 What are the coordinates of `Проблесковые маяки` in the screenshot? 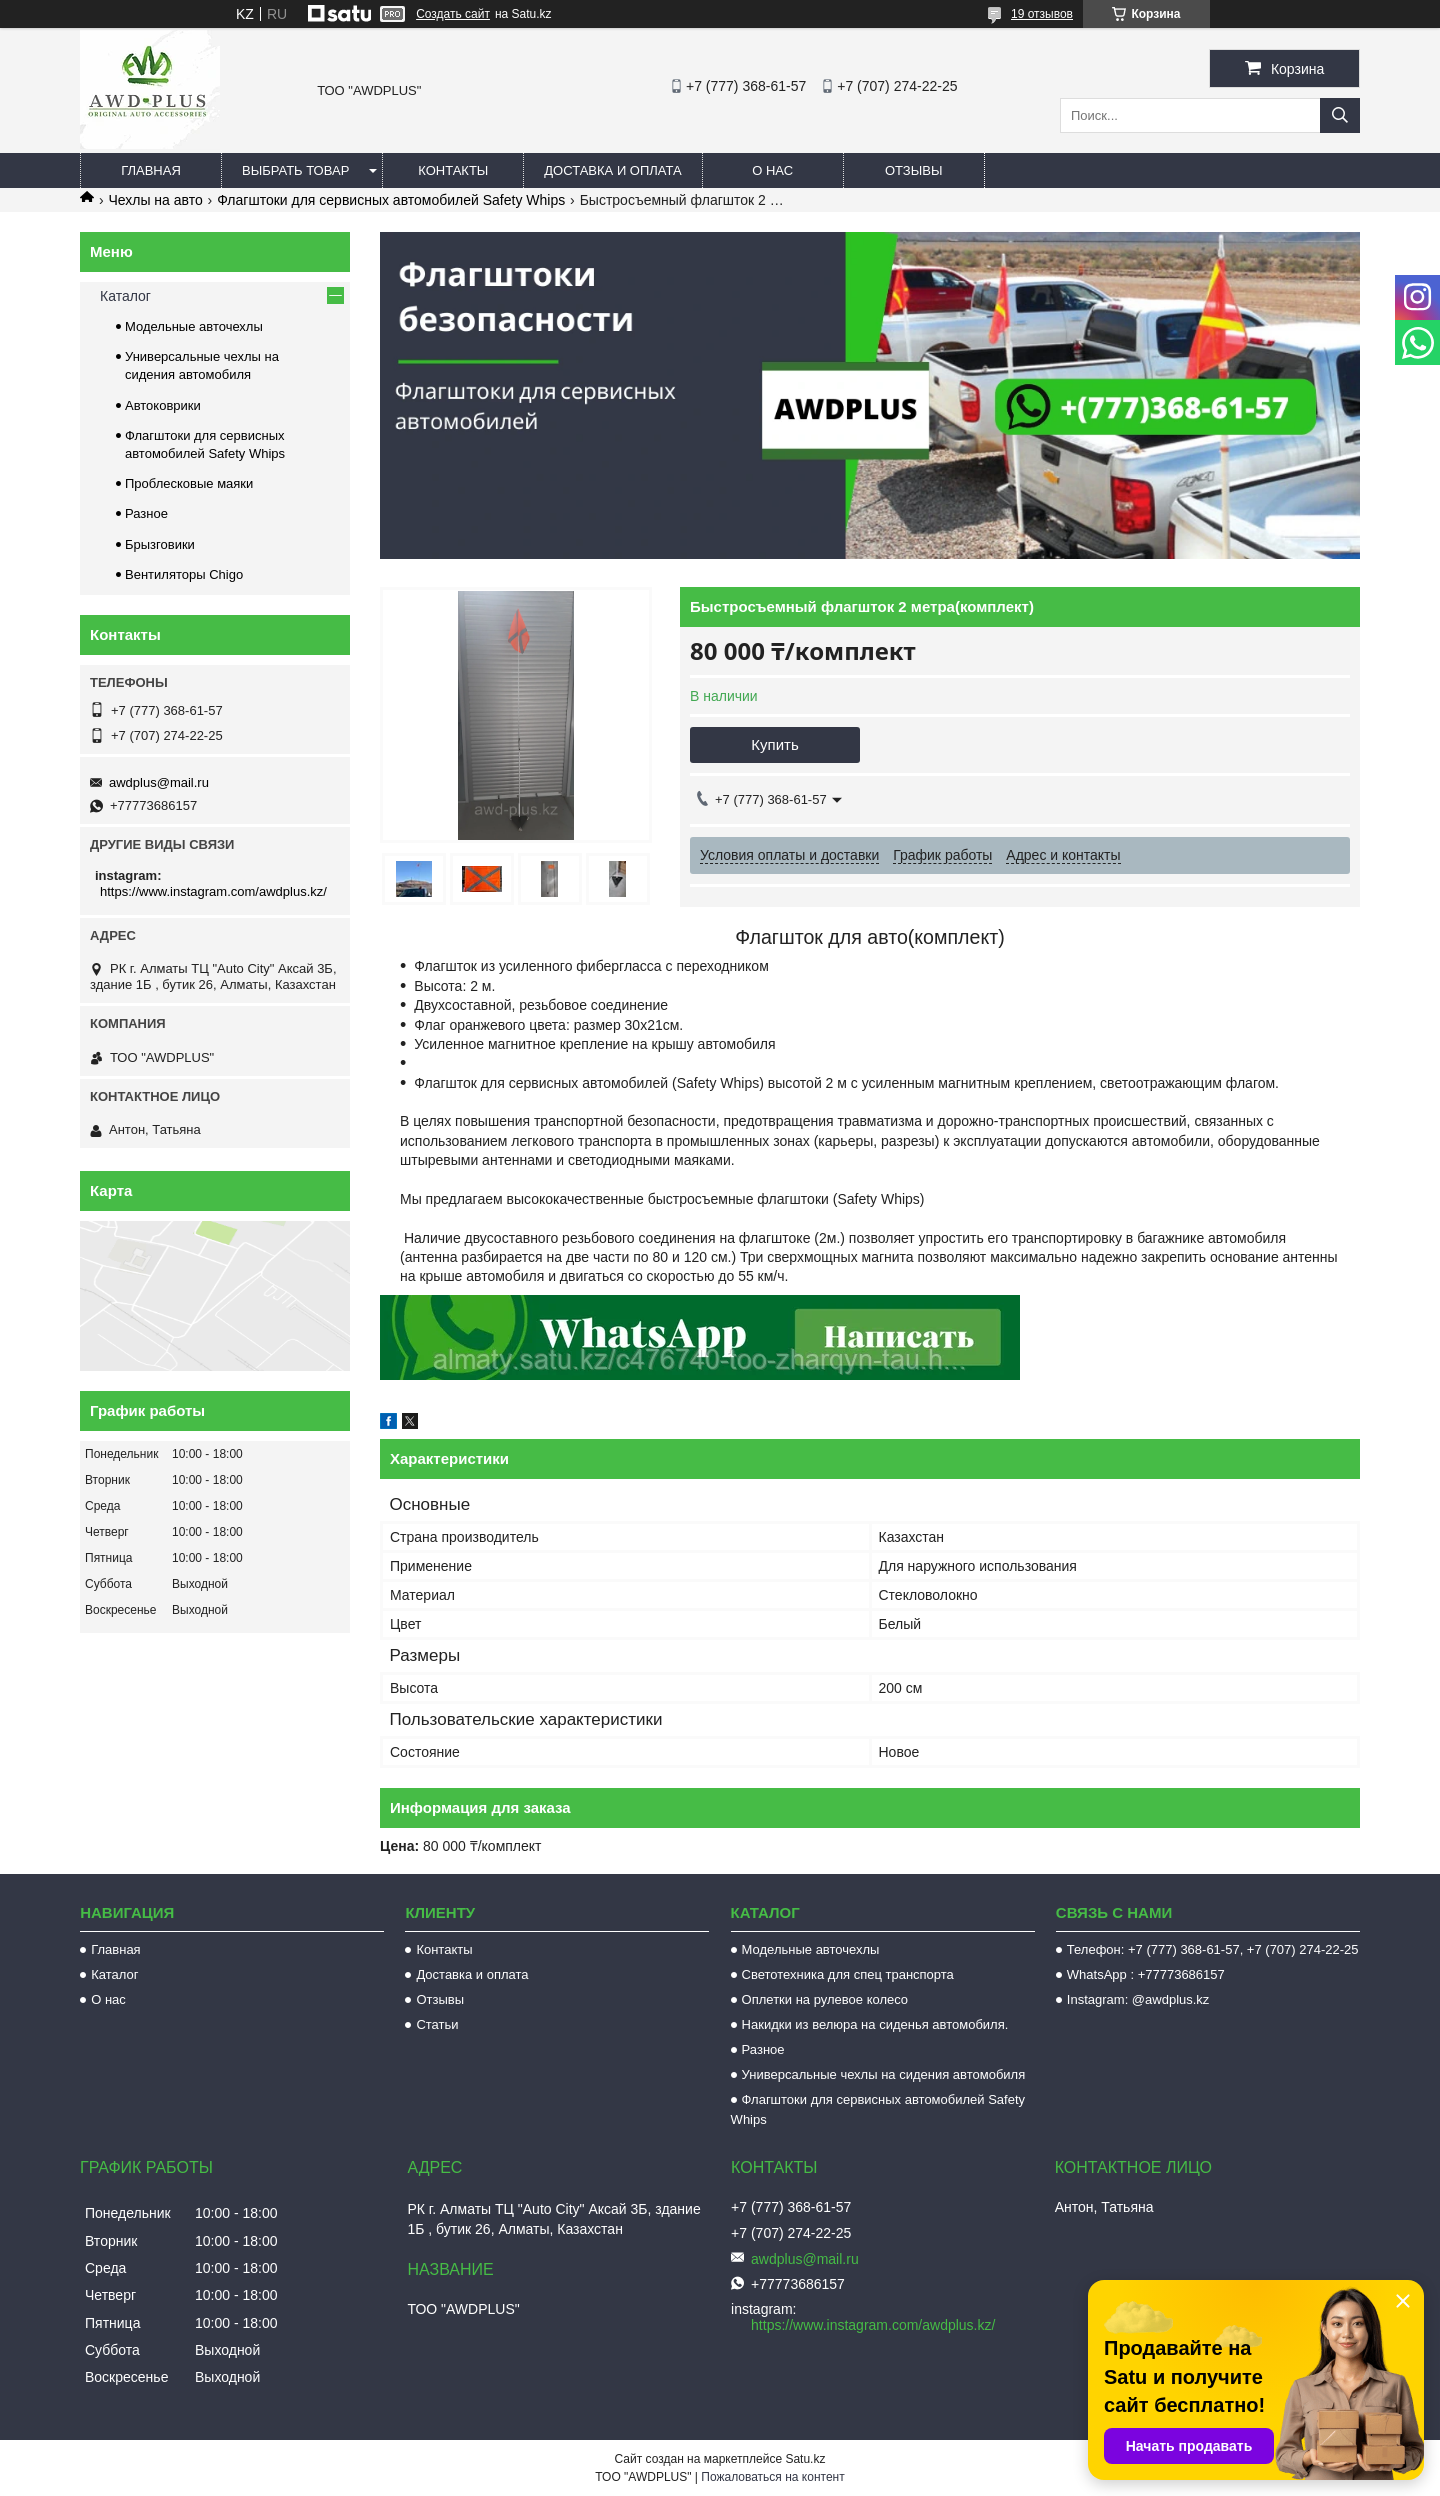 It's located at (189, 483).